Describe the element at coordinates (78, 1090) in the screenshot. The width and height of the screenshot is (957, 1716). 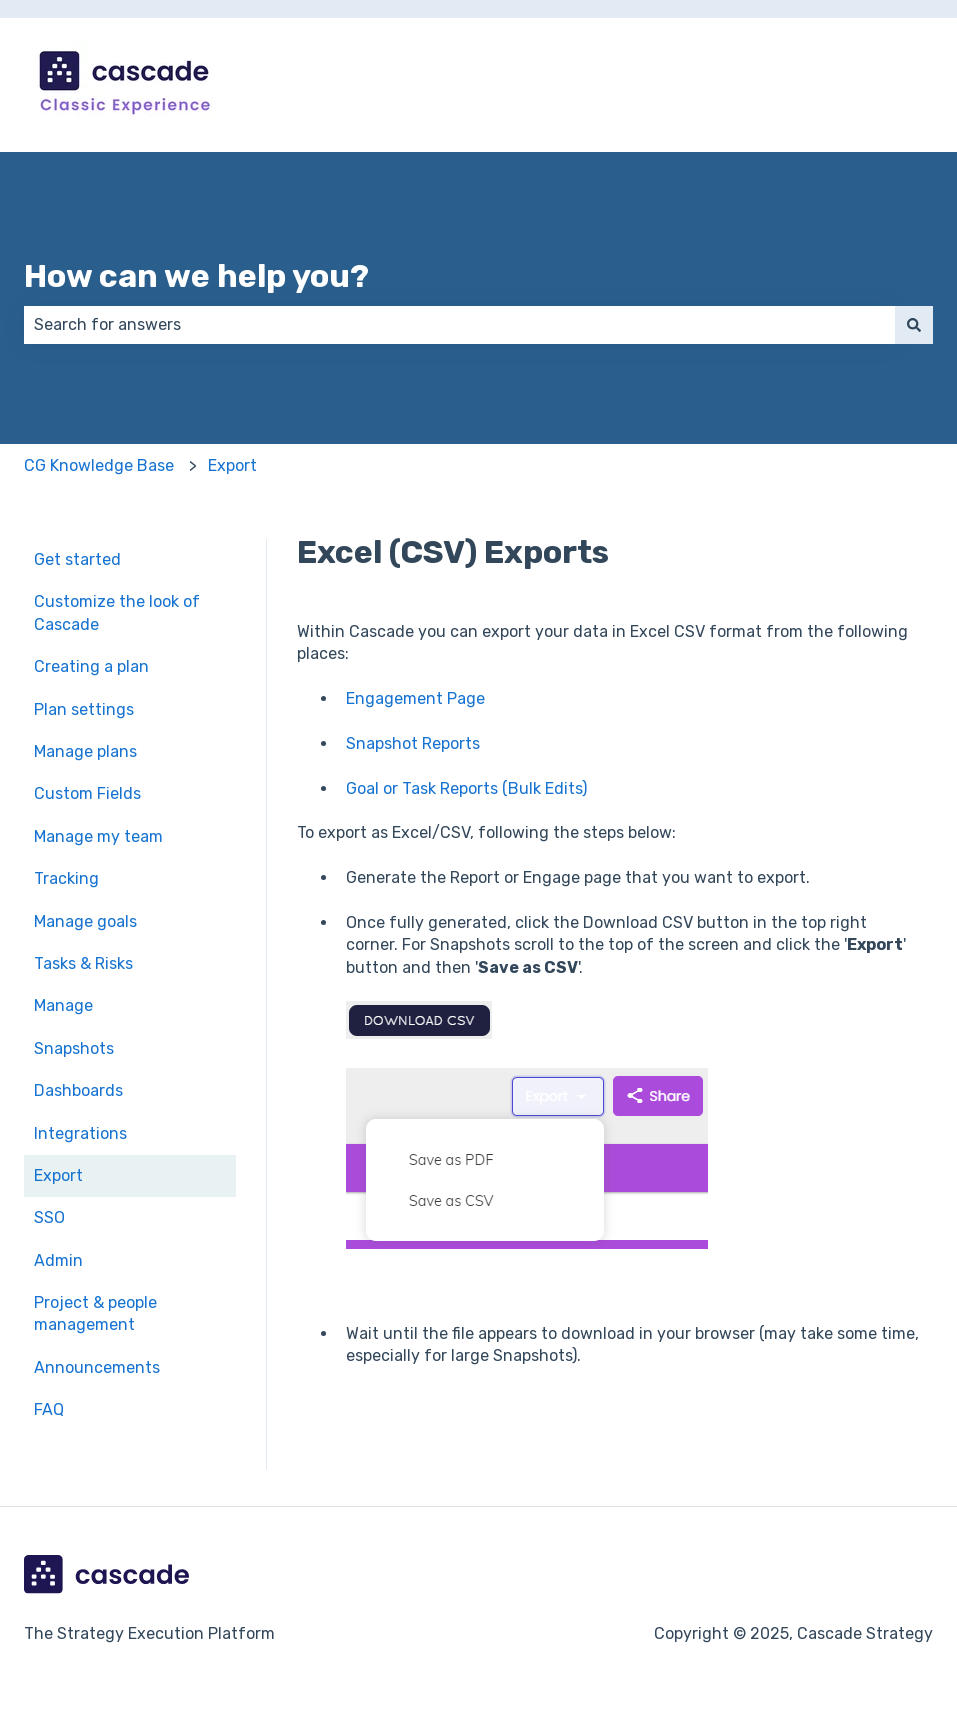
I see `Dashboards [menuitem]` at that location.